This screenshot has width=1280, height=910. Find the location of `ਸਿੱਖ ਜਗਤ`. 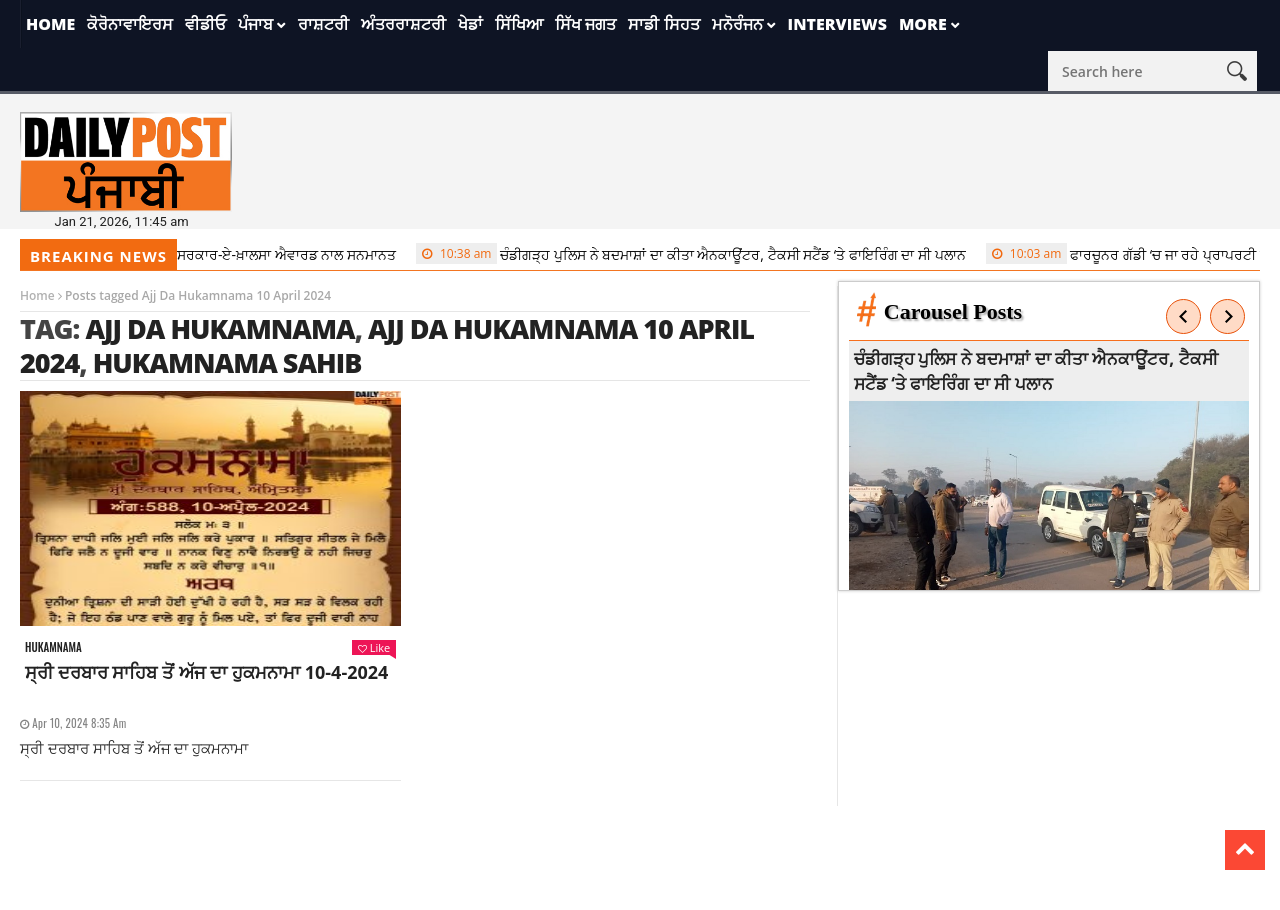

ਸਿੱਖ ਜਗਤ is located at coordinates (585, 24).